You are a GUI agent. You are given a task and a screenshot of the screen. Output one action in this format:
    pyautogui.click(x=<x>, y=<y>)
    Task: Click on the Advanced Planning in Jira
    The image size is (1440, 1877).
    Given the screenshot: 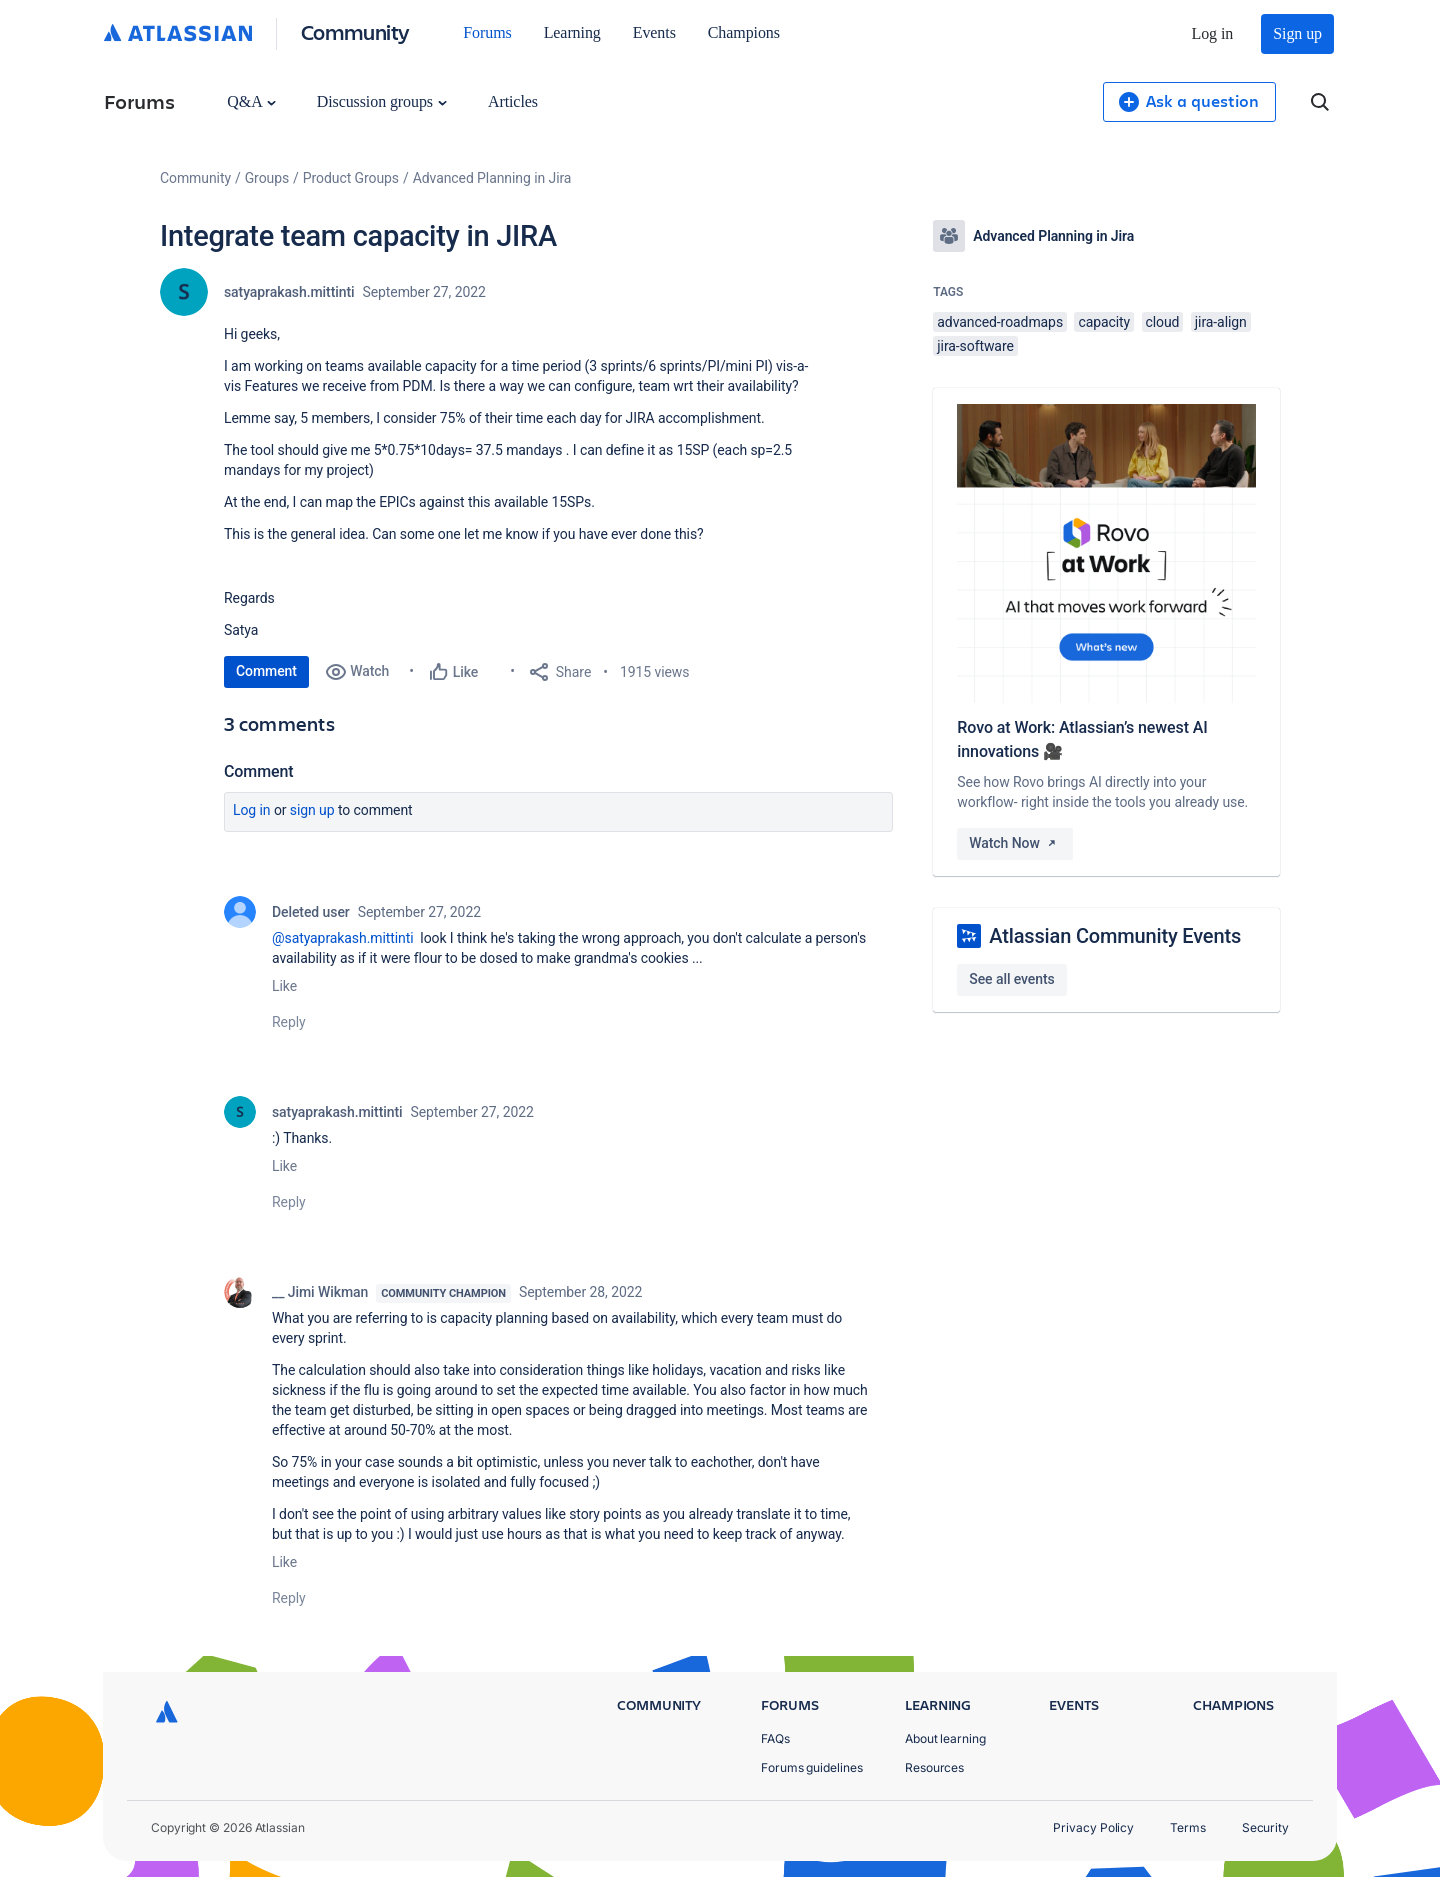 What is the action you would take?
    pyautogui.click(x=492, y=178)
    